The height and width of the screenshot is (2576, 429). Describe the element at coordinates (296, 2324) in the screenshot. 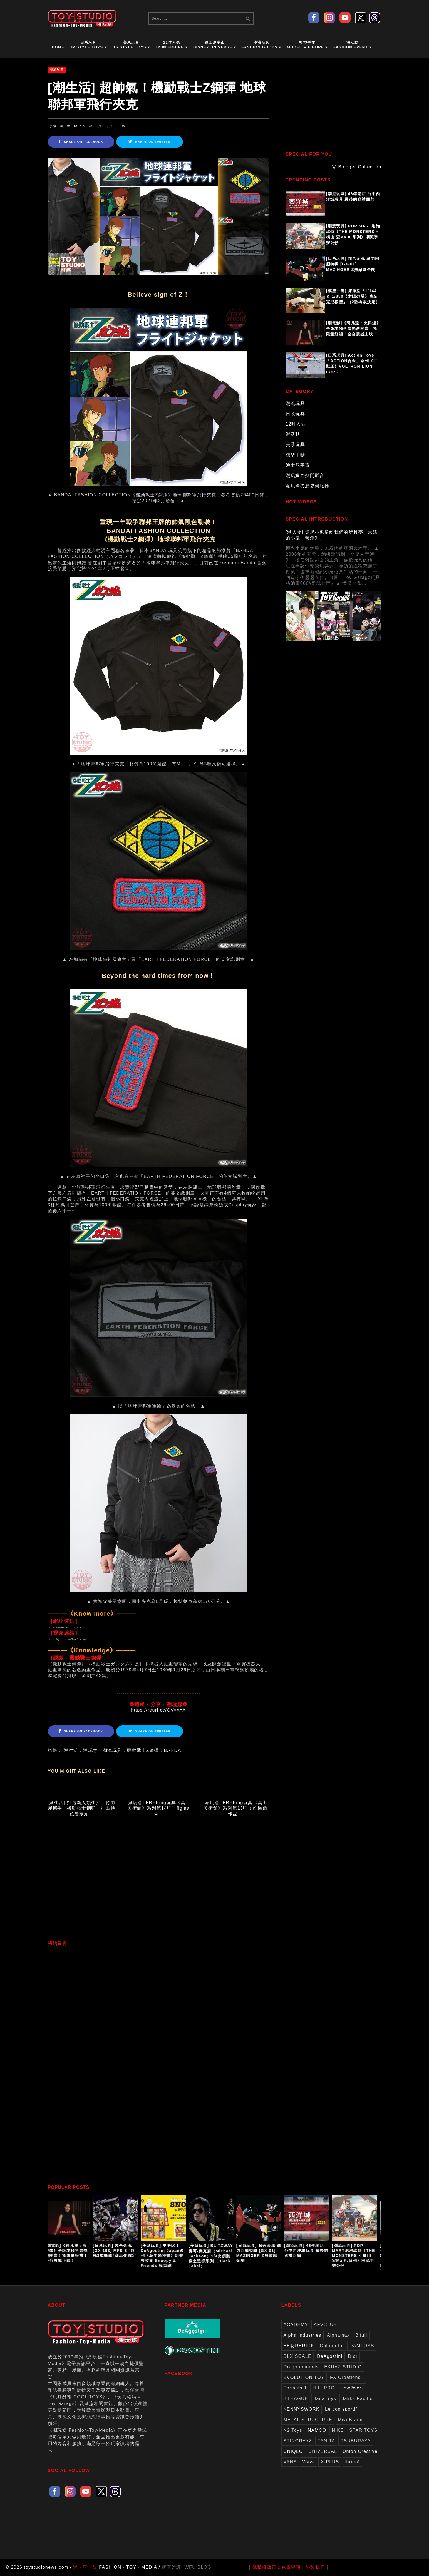

I see `ACADEMY` at that location.